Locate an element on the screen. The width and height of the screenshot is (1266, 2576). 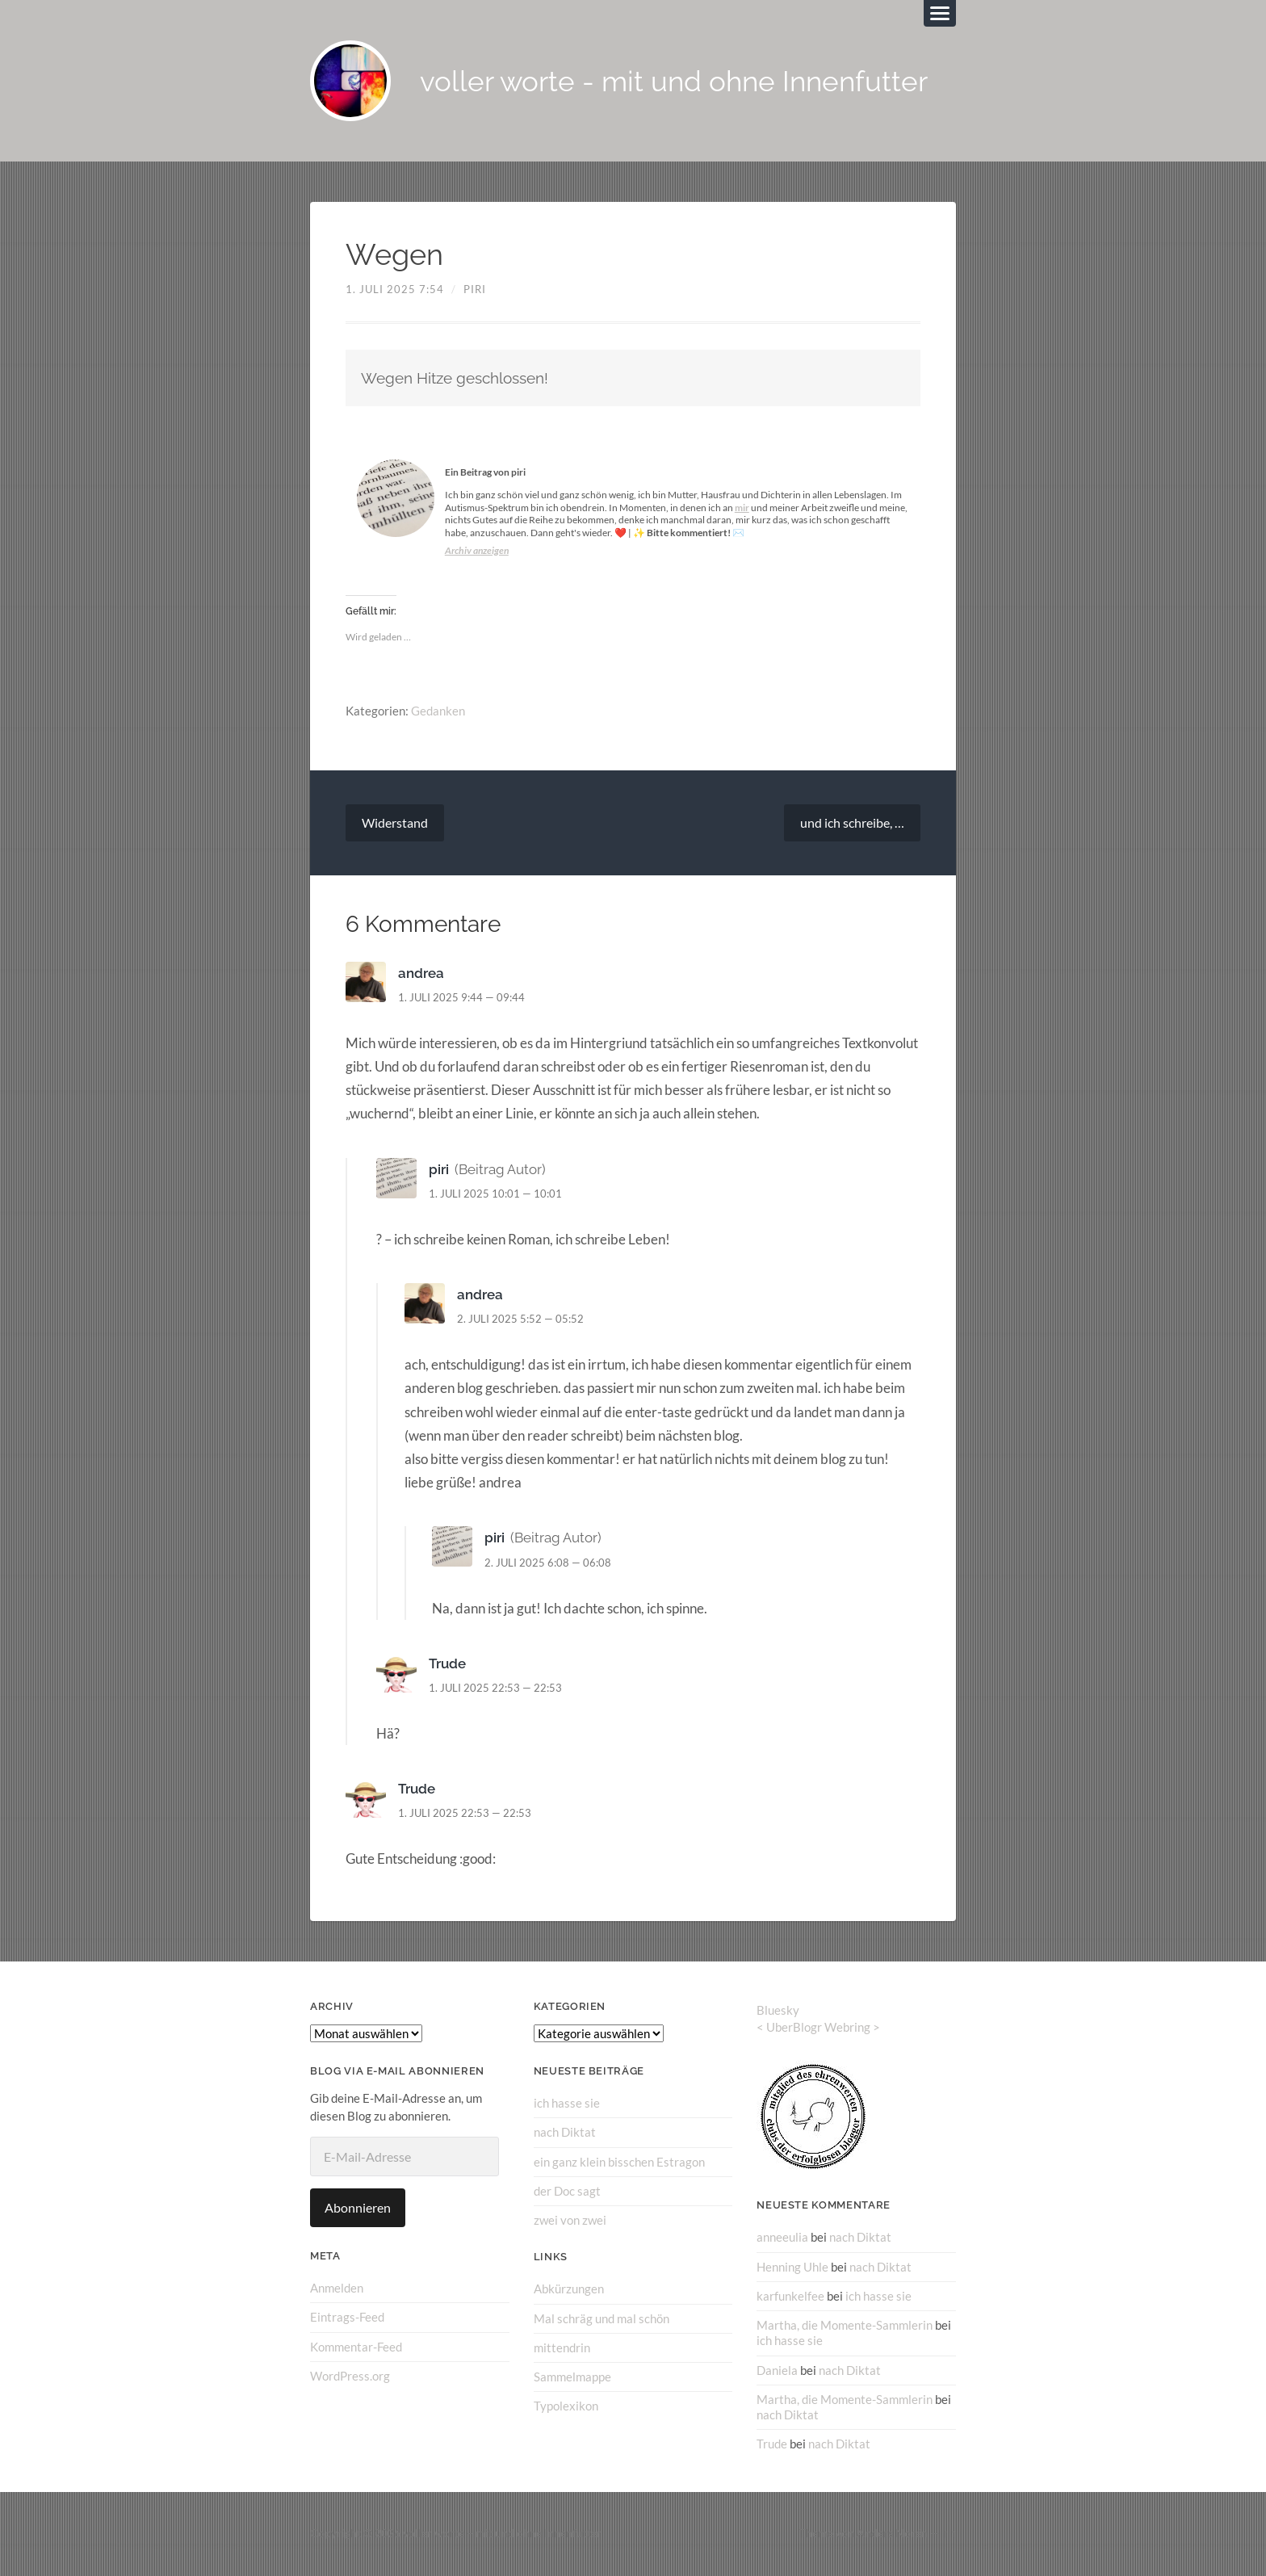
ich hasse sie is located at coordinates (567, 2103).